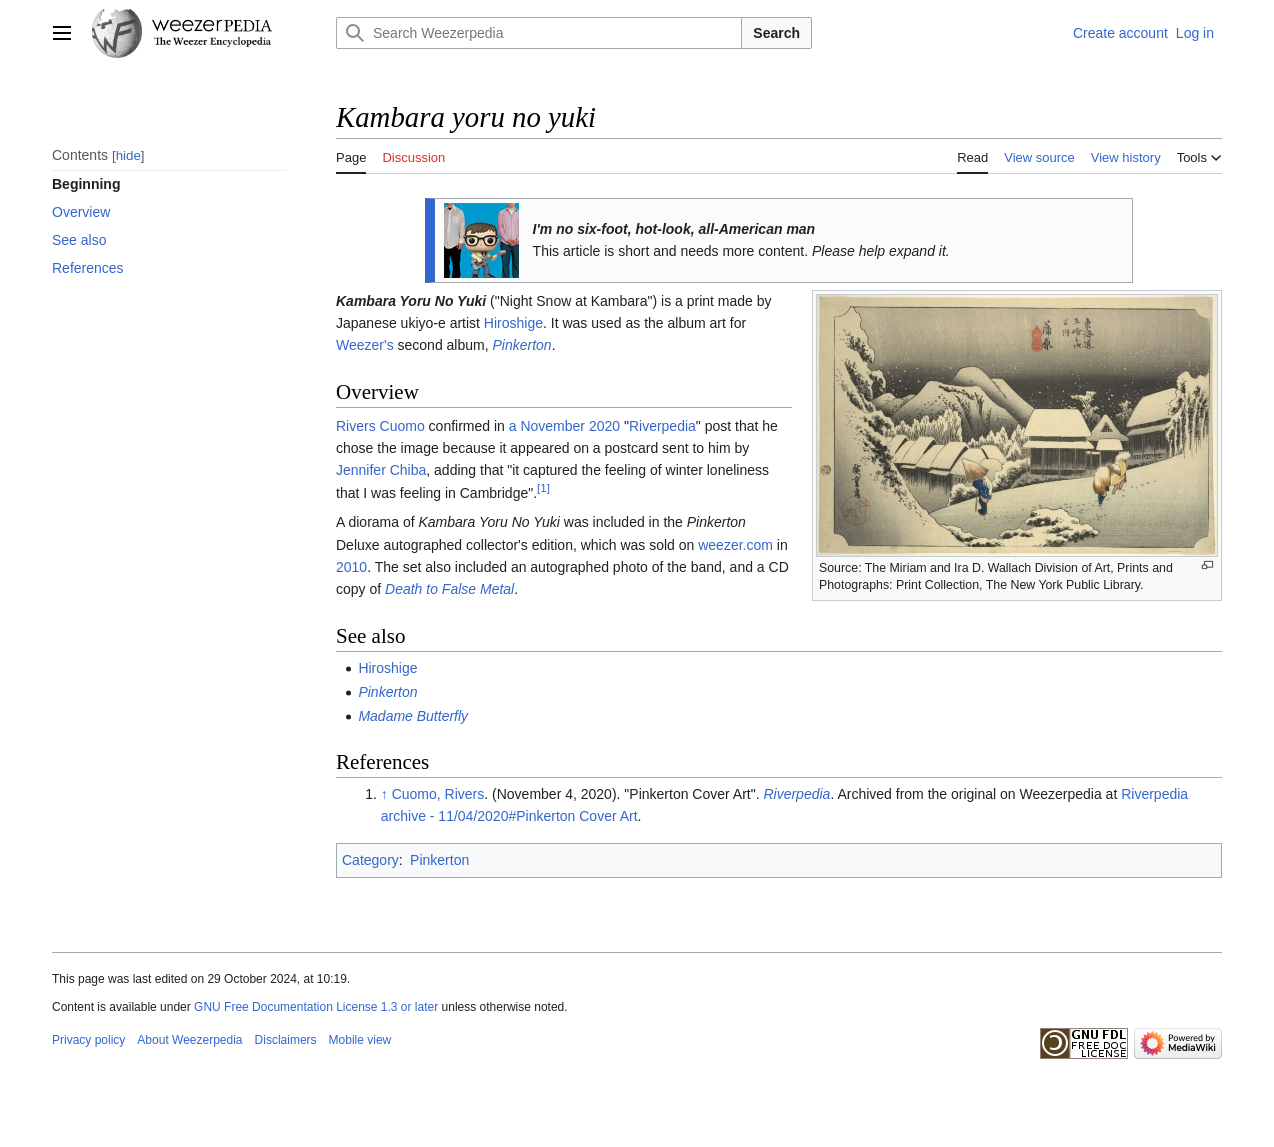 The image size is (1274, 1147). I want to click on Pinkerton, so click(522, 345).